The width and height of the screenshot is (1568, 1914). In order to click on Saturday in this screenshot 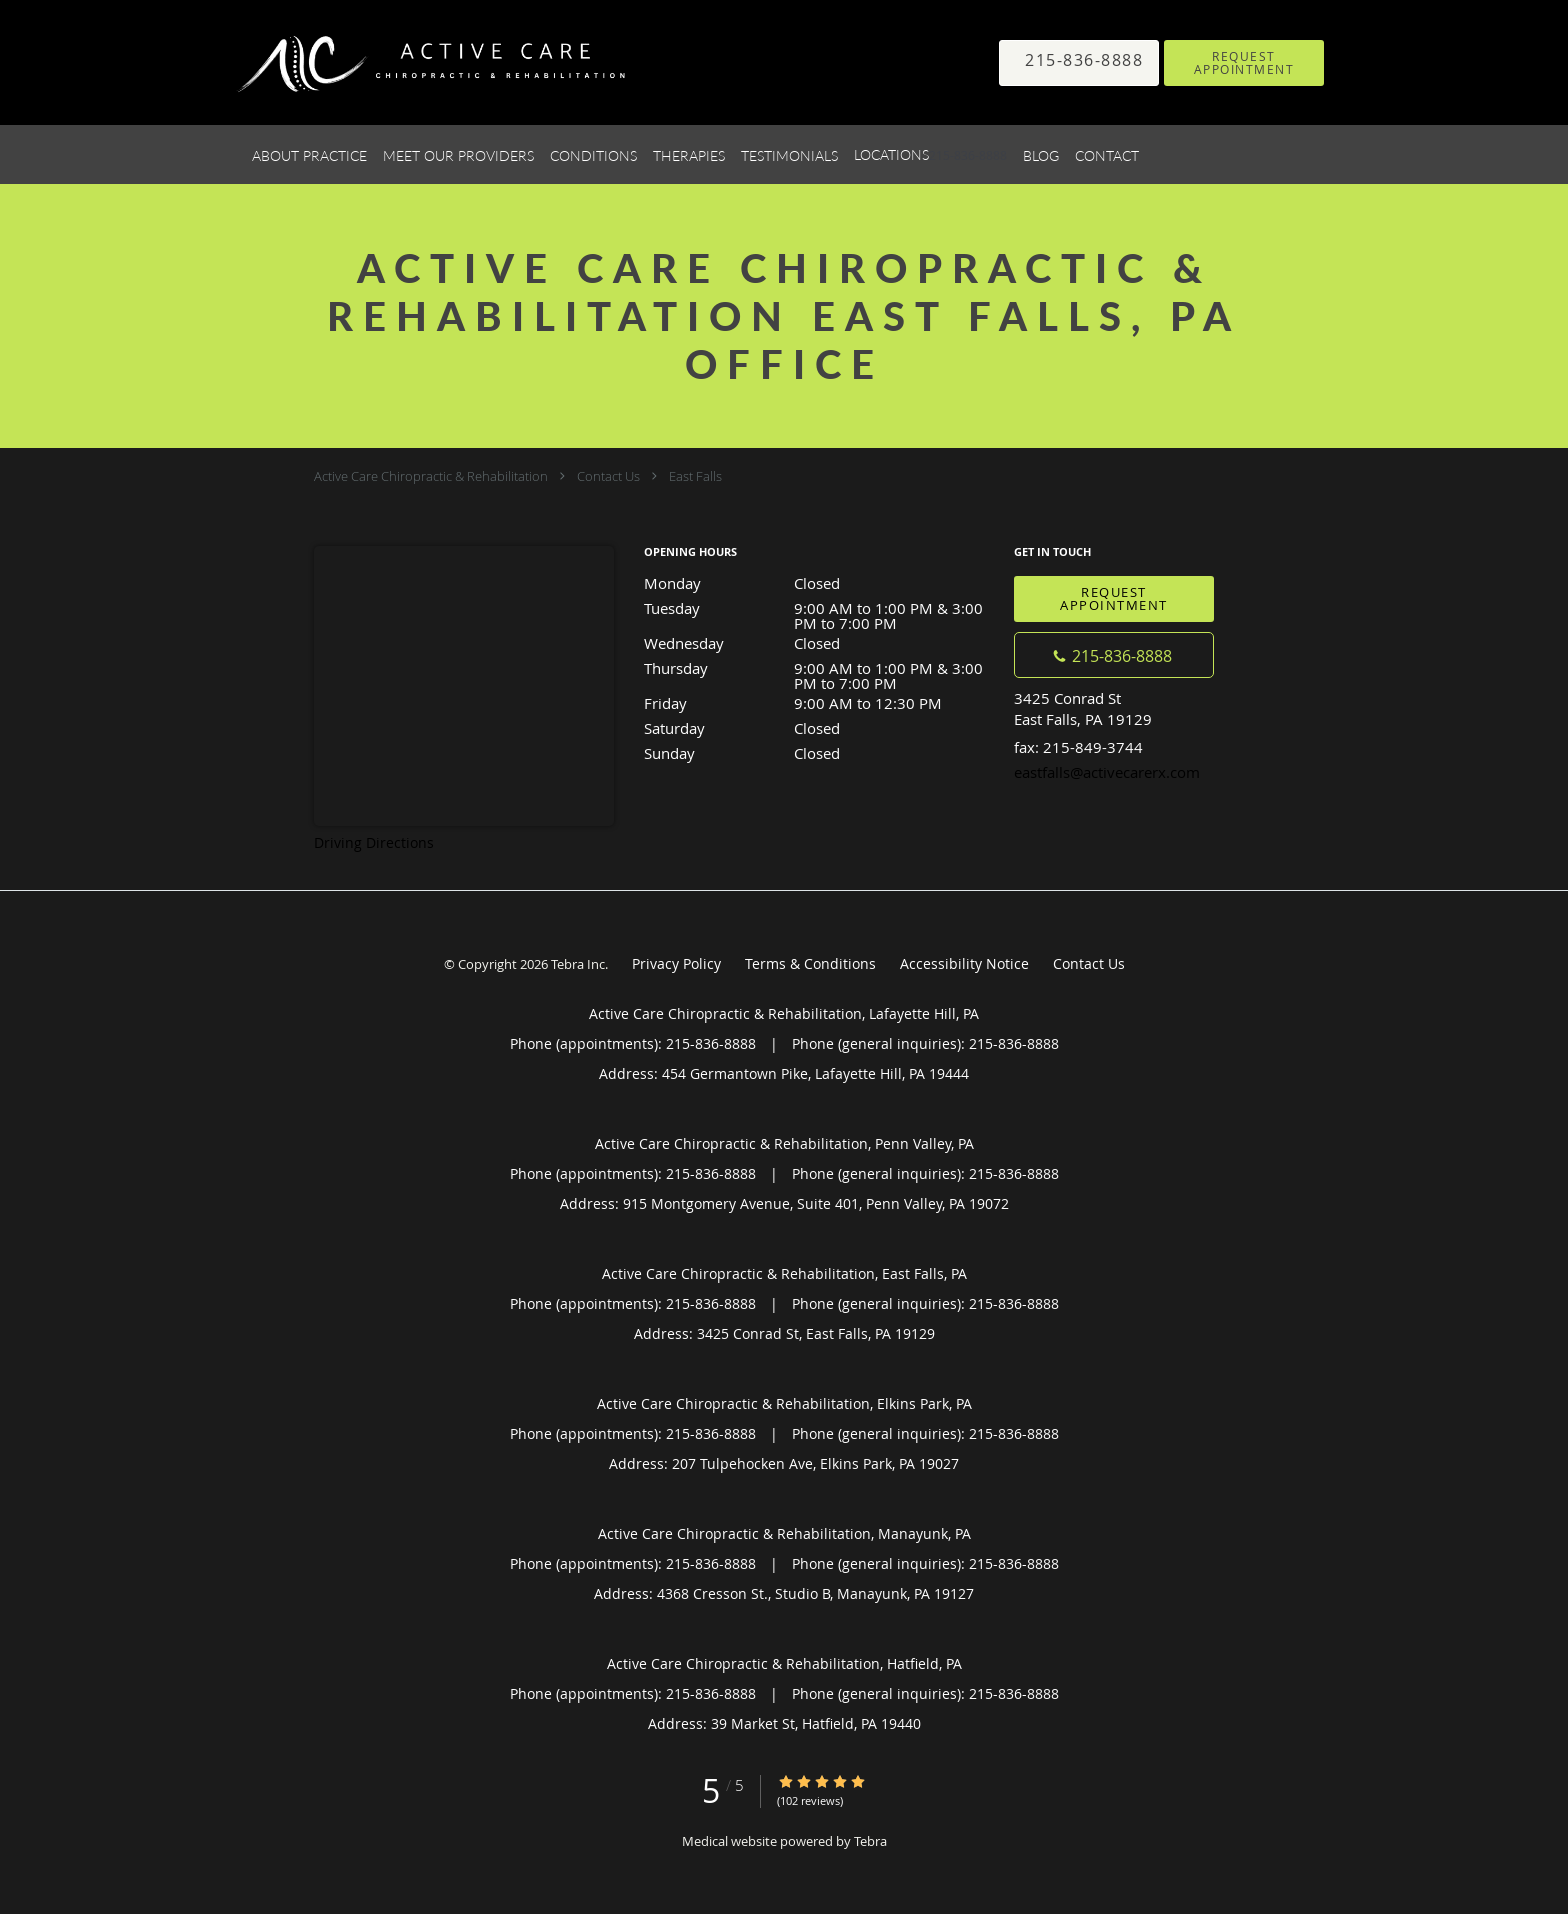, I will do `click(819, 728)`.